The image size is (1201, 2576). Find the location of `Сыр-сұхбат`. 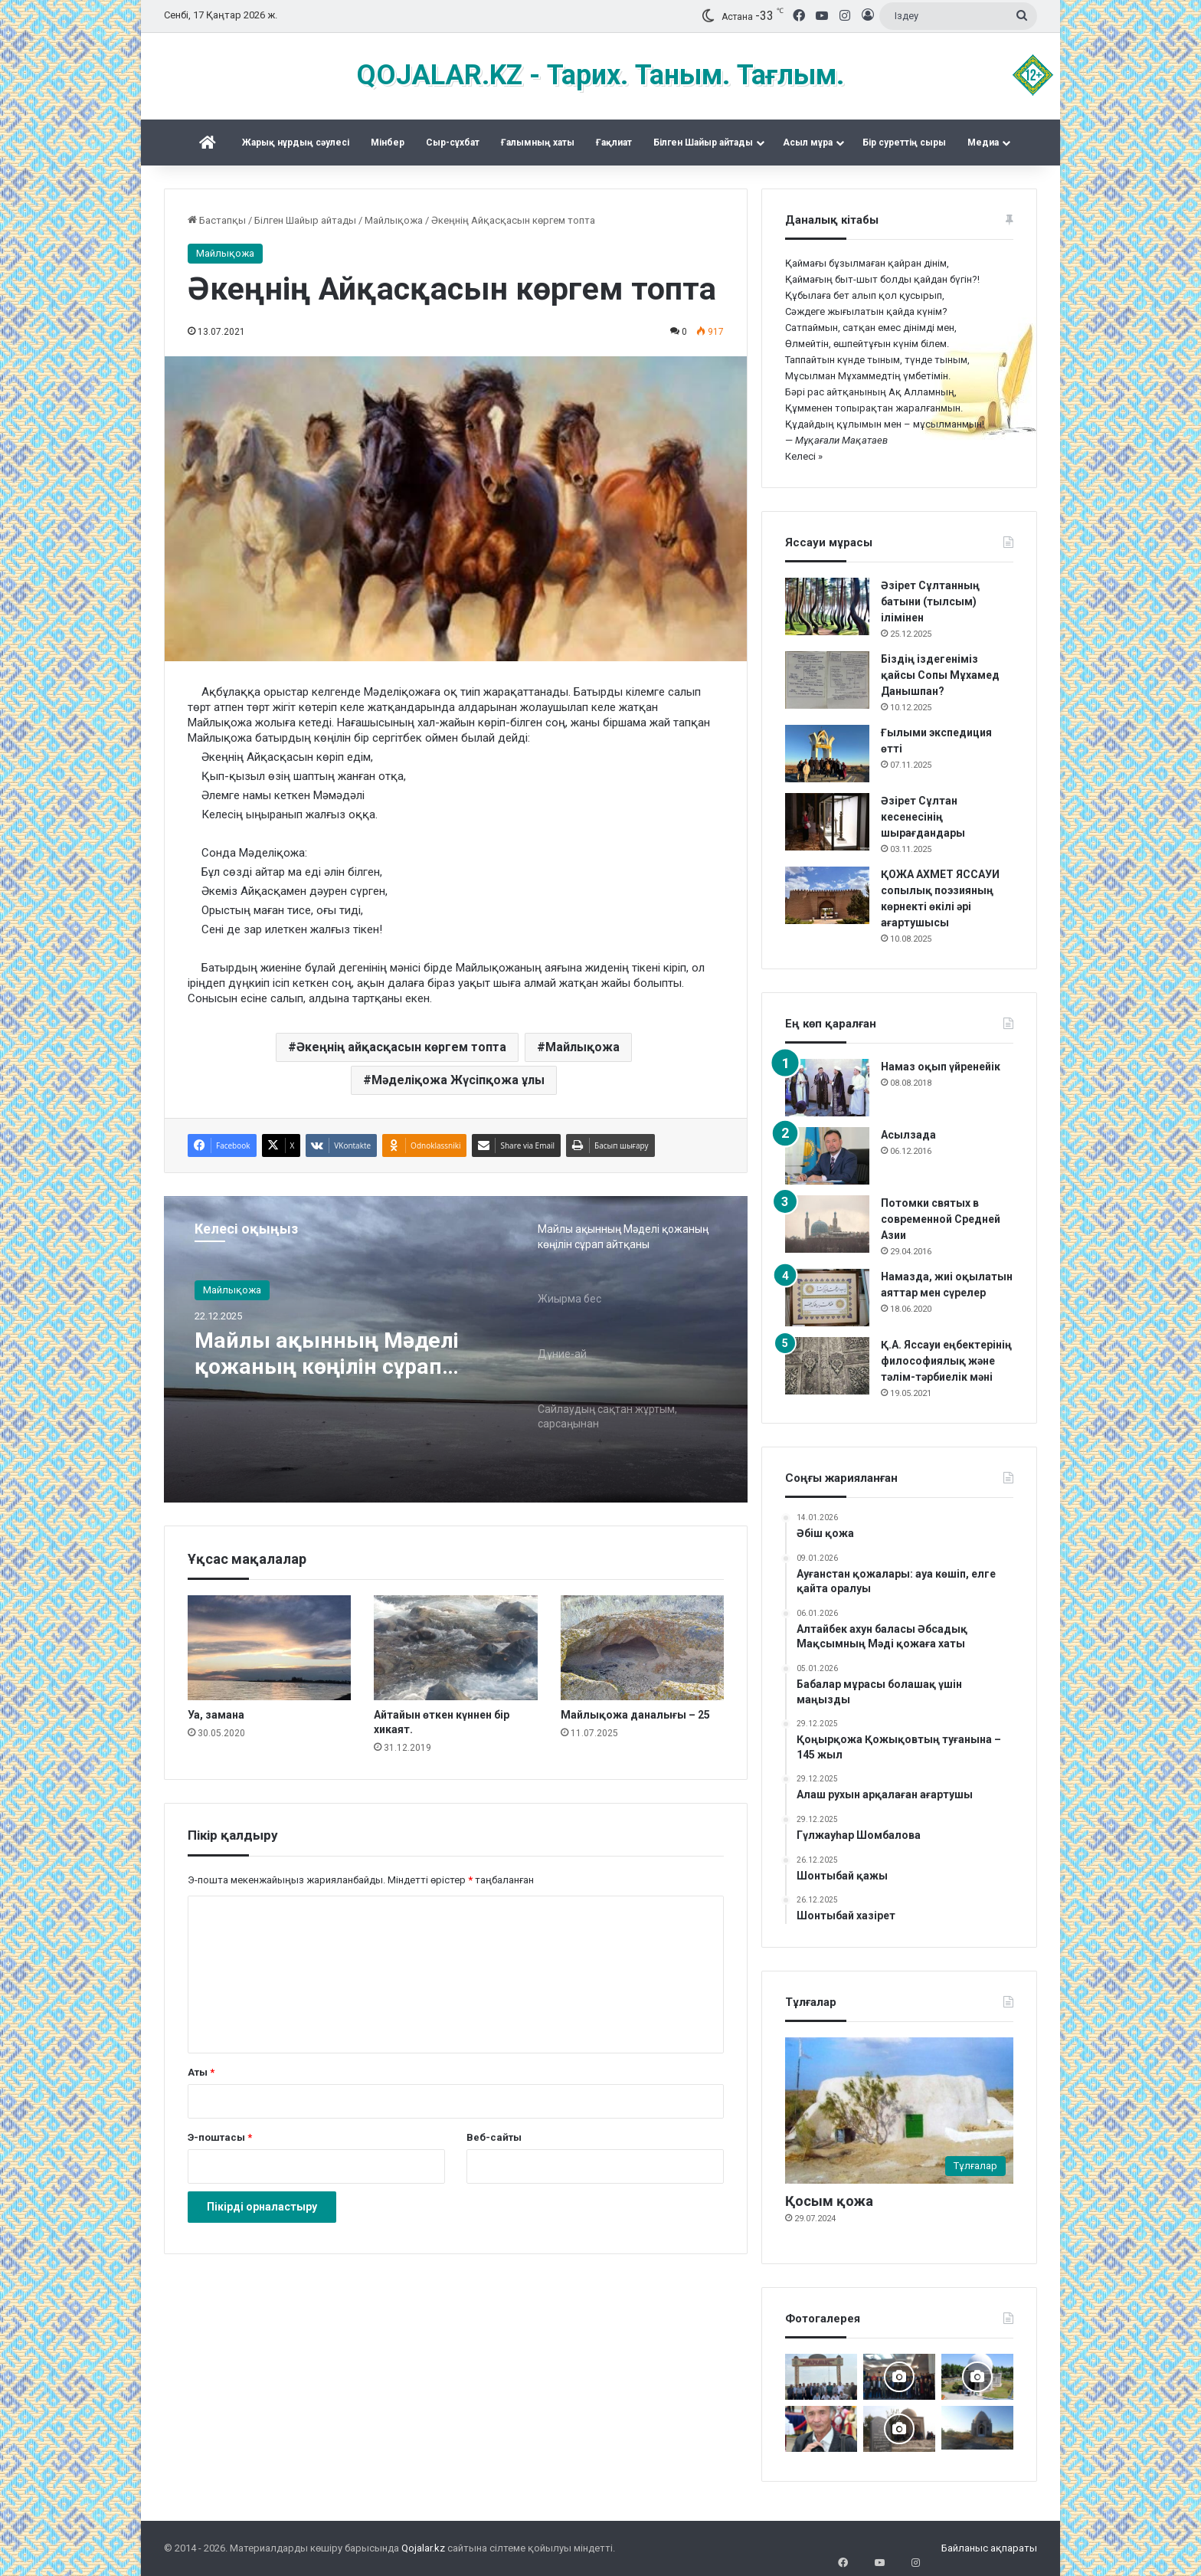

Сыр-сұхбат is located at coordinates (452, 142).